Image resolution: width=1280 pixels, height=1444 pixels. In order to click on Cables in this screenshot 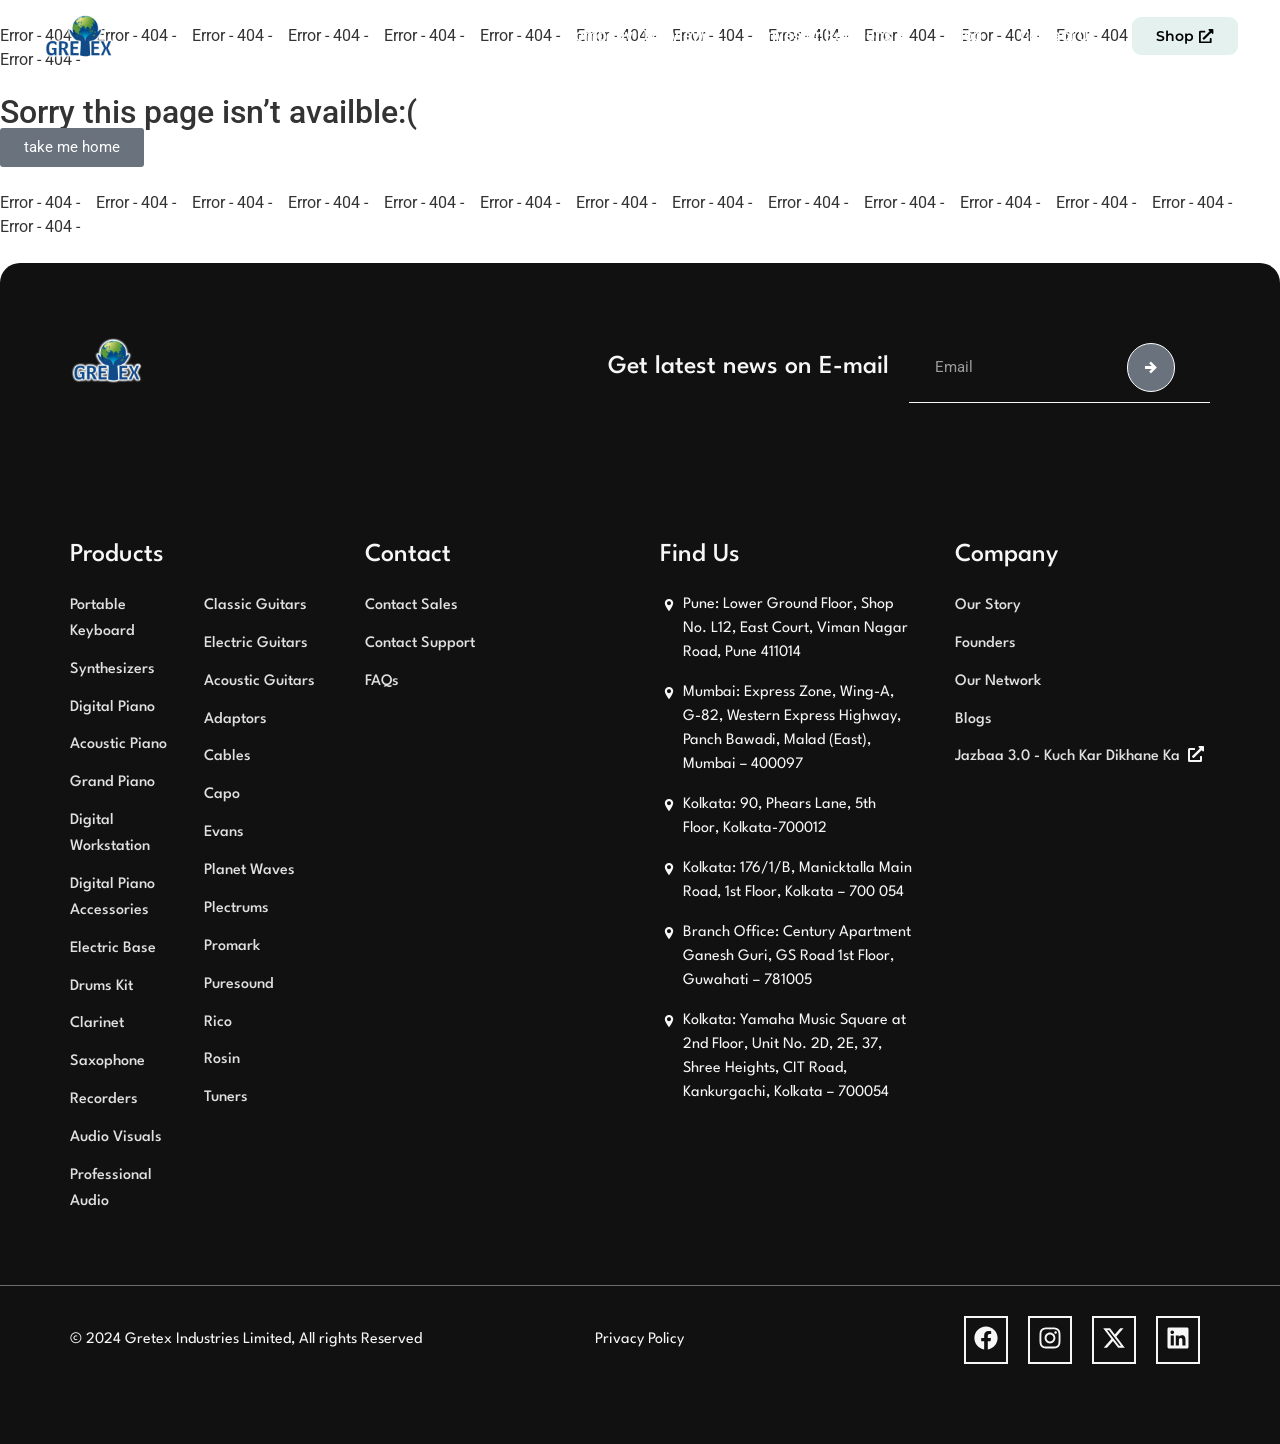, I will do `click(227, 756)`.